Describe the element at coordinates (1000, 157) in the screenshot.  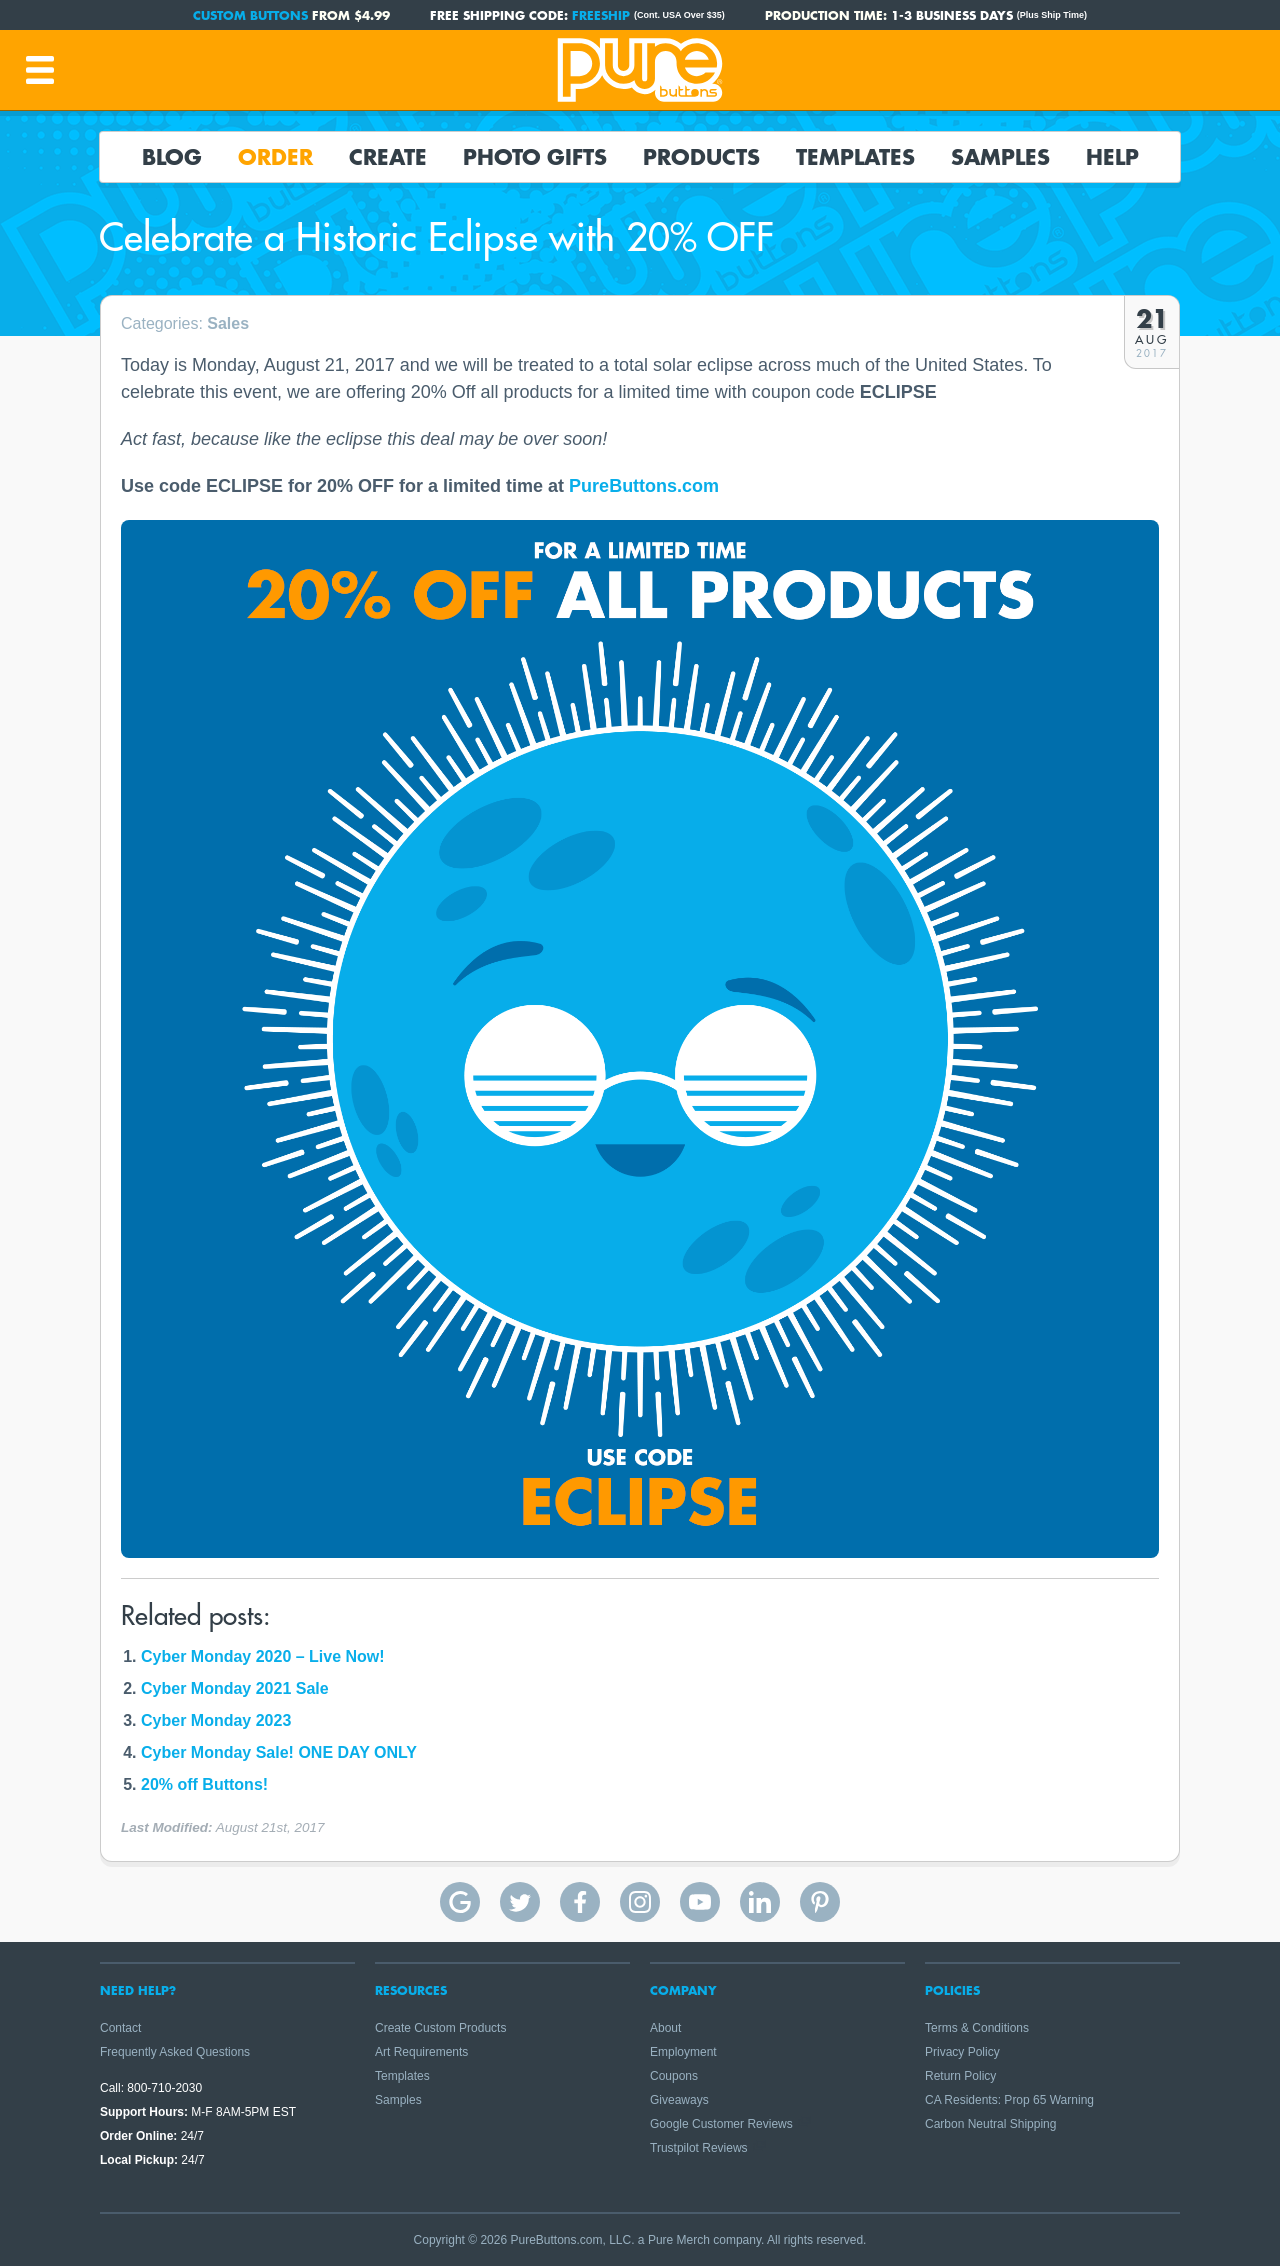
I see `Samples` at that location.